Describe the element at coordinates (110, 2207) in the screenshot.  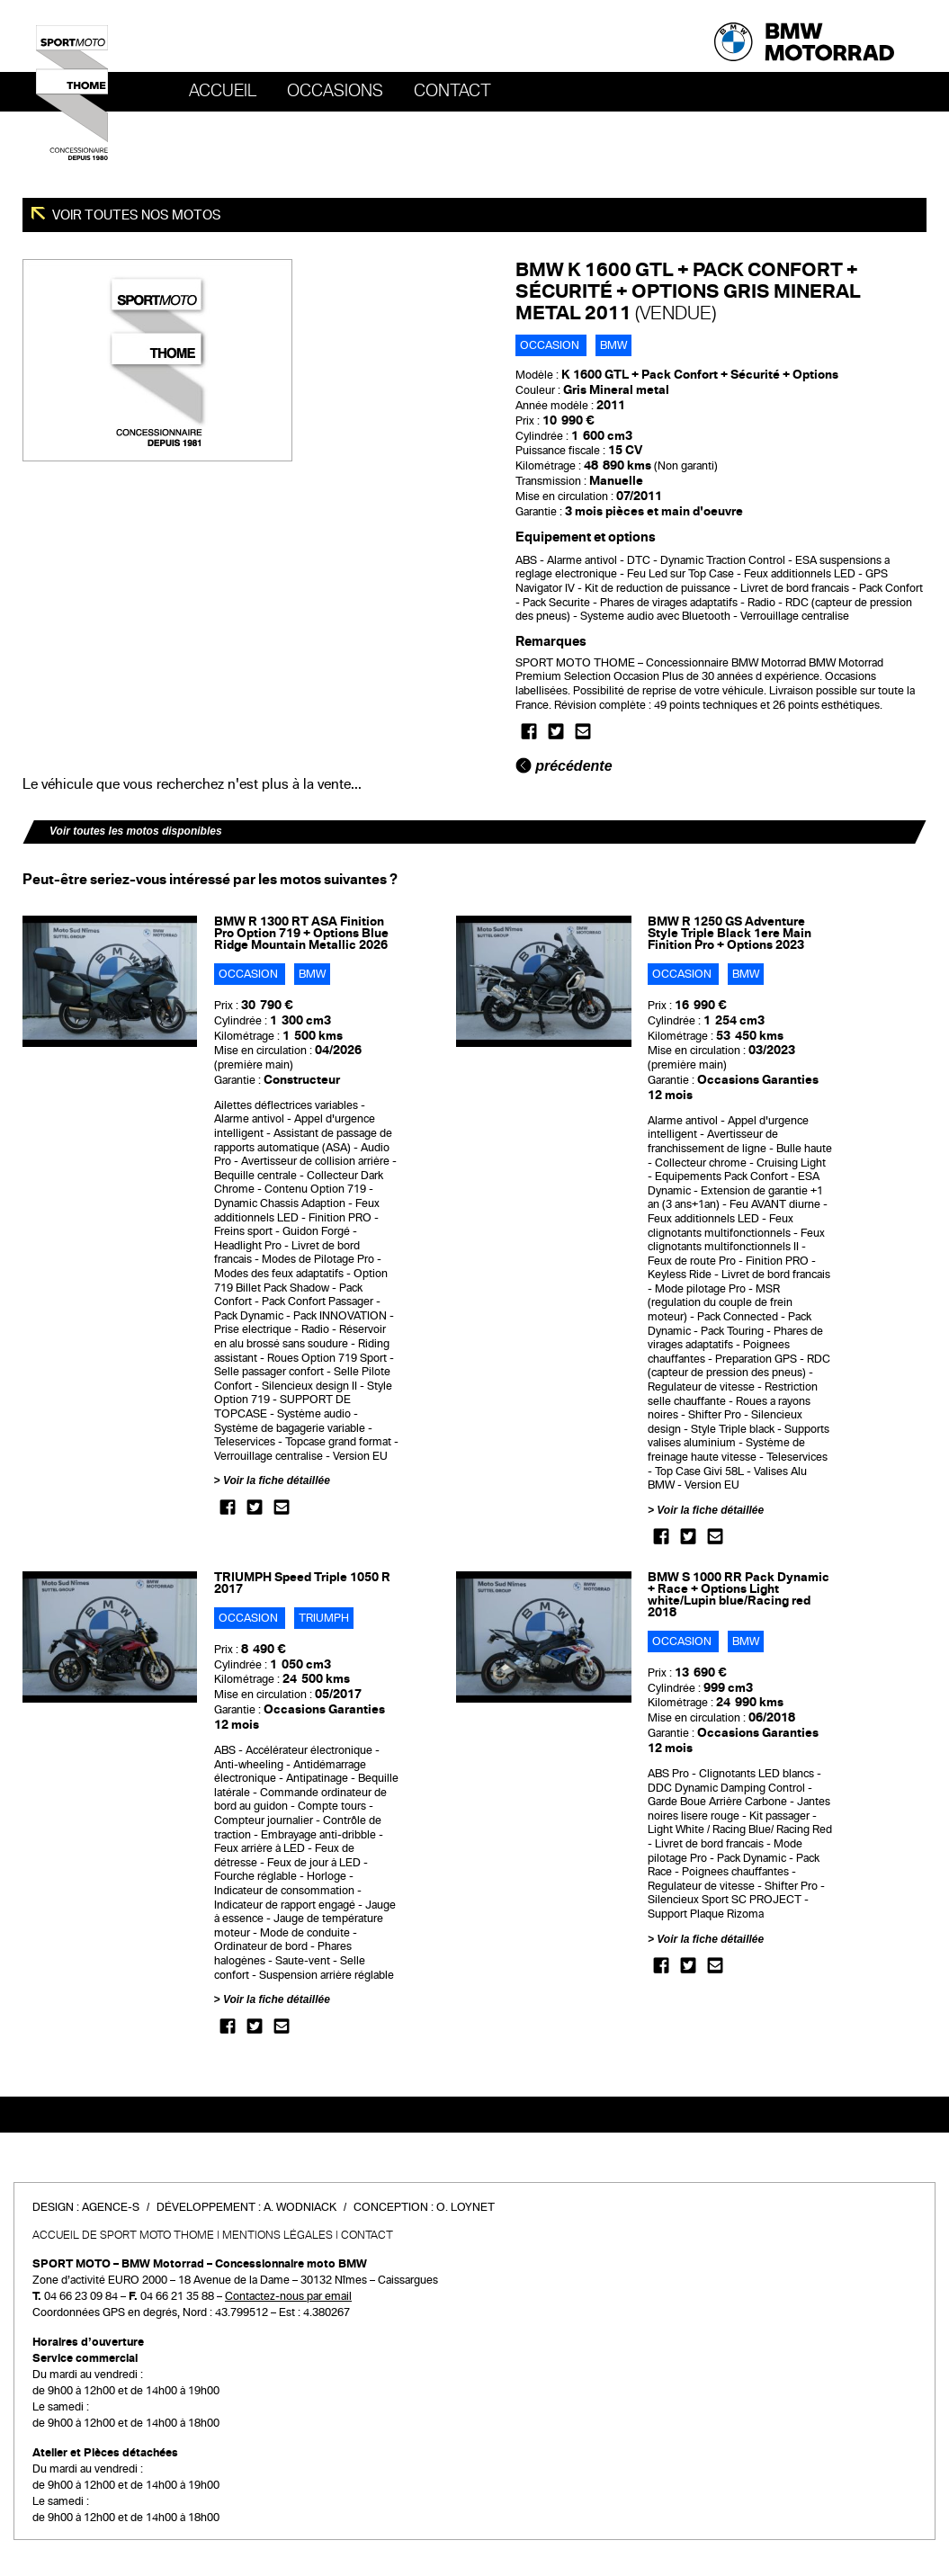
I see `Agence-S` at that location.